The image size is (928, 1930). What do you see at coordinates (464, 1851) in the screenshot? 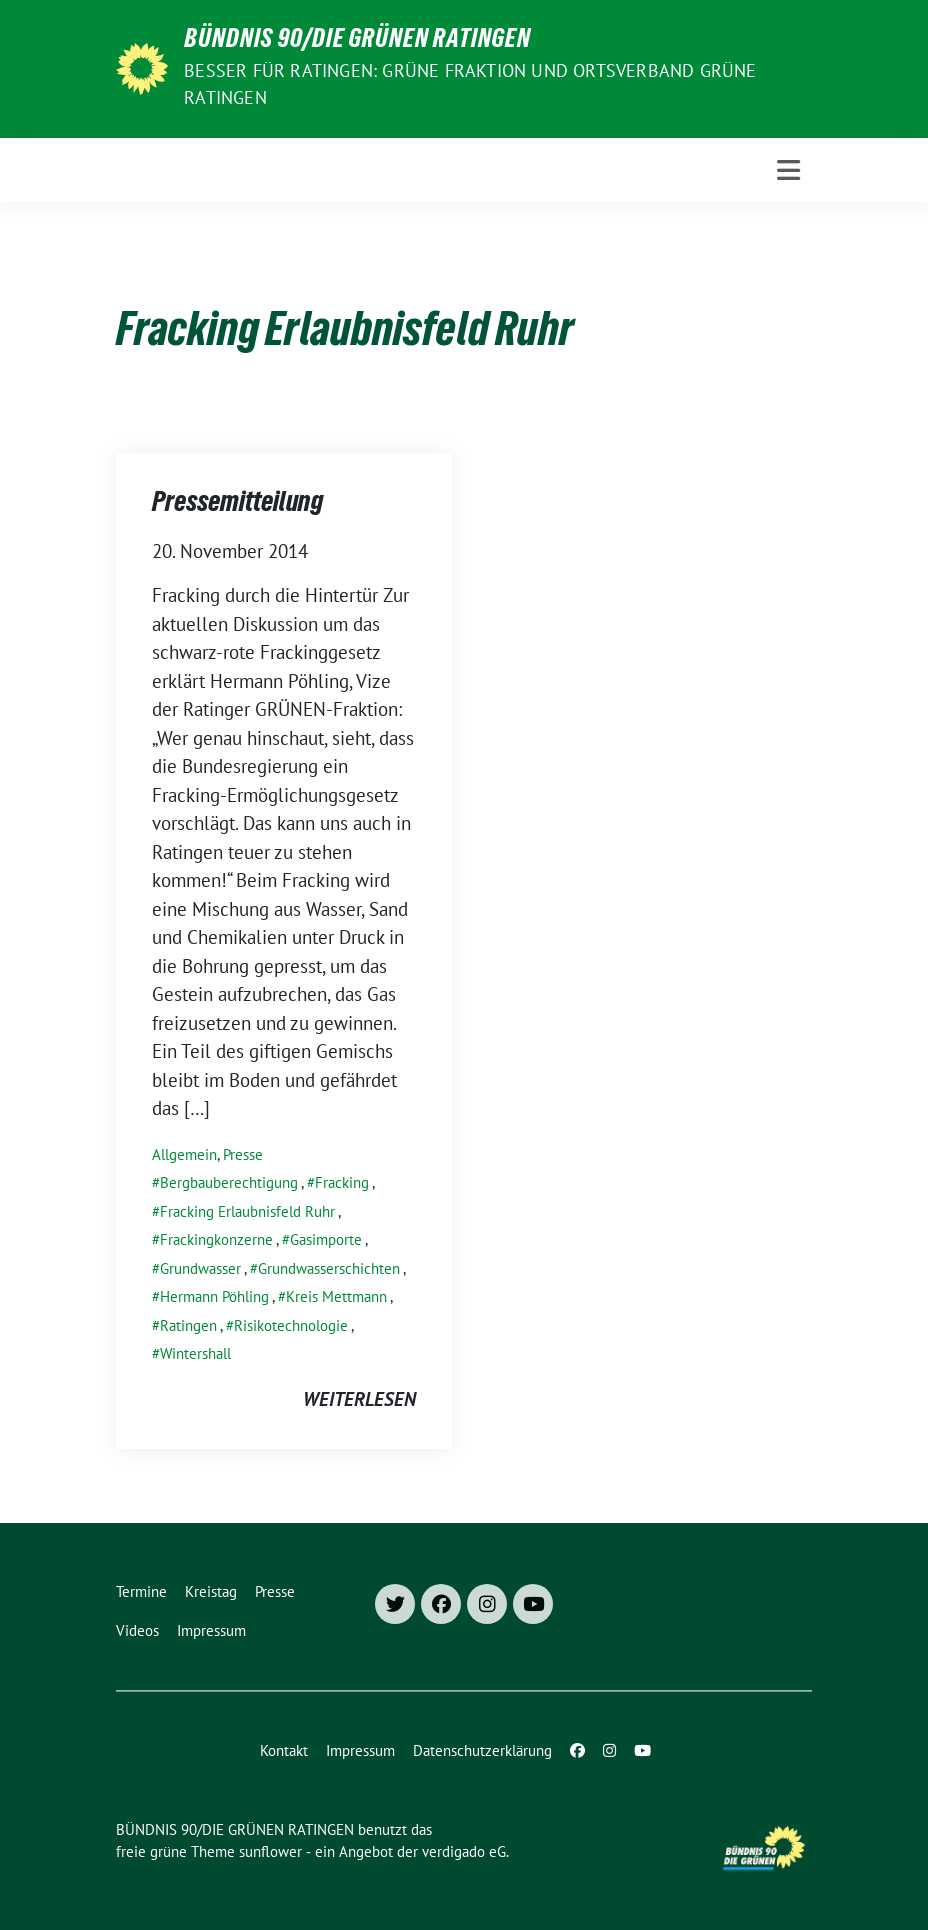
I see `verdigado eG` at bounding box center [464, 1851].